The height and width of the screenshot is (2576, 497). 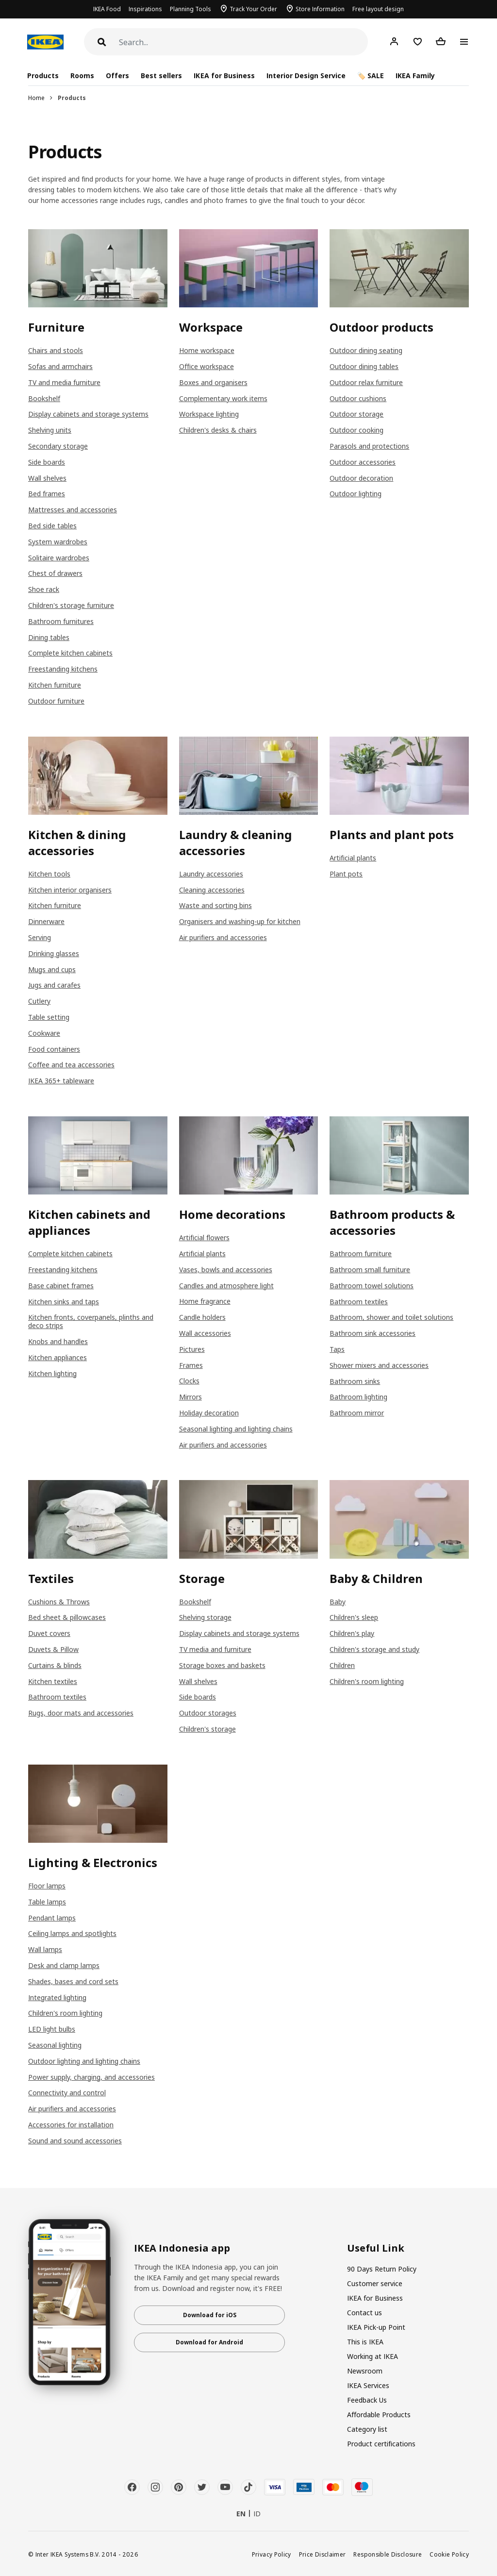 What do you see at coordinates (63, 668) in the screenshot?
I see `Freestanding kitchens` at bounding box center [63, 668].